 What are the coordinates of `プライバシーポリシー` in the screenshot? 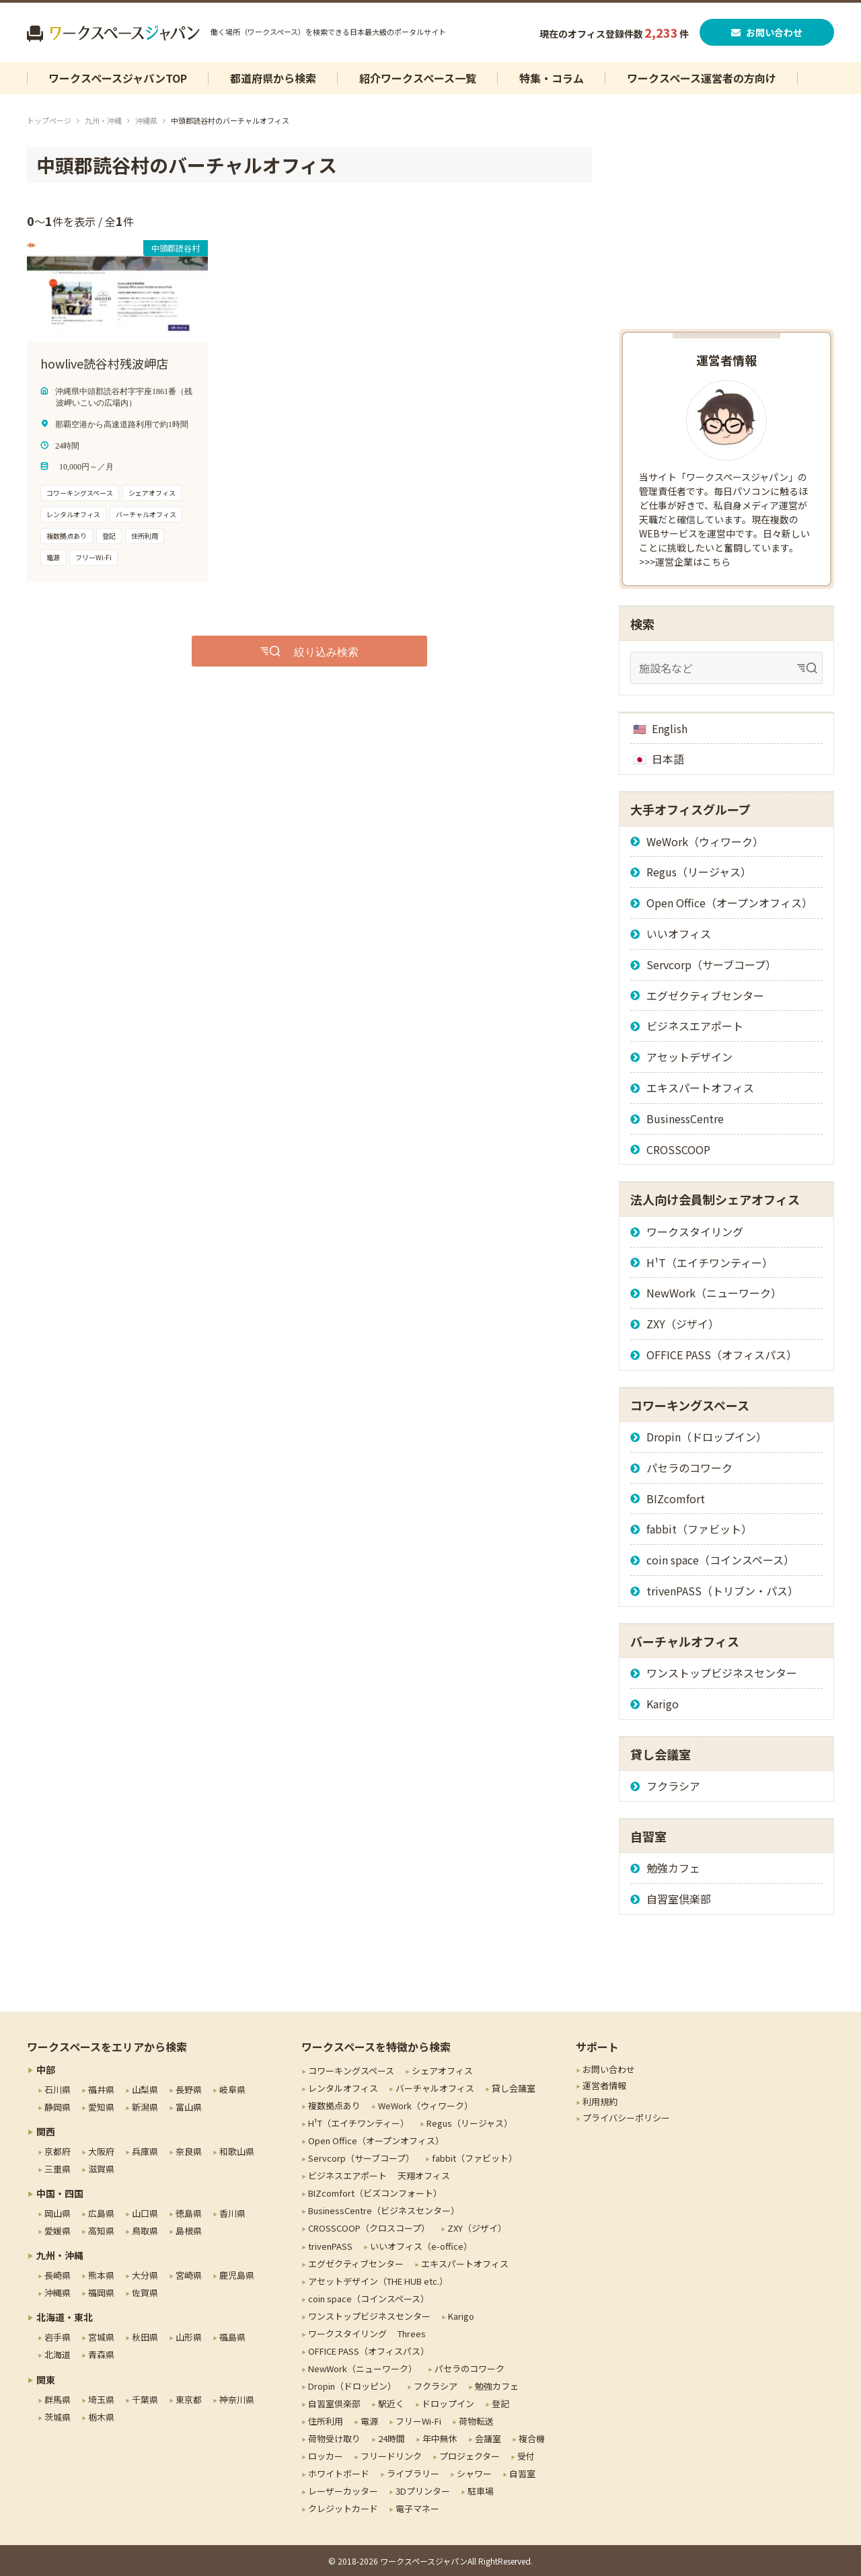 It's located at (626, 2117).